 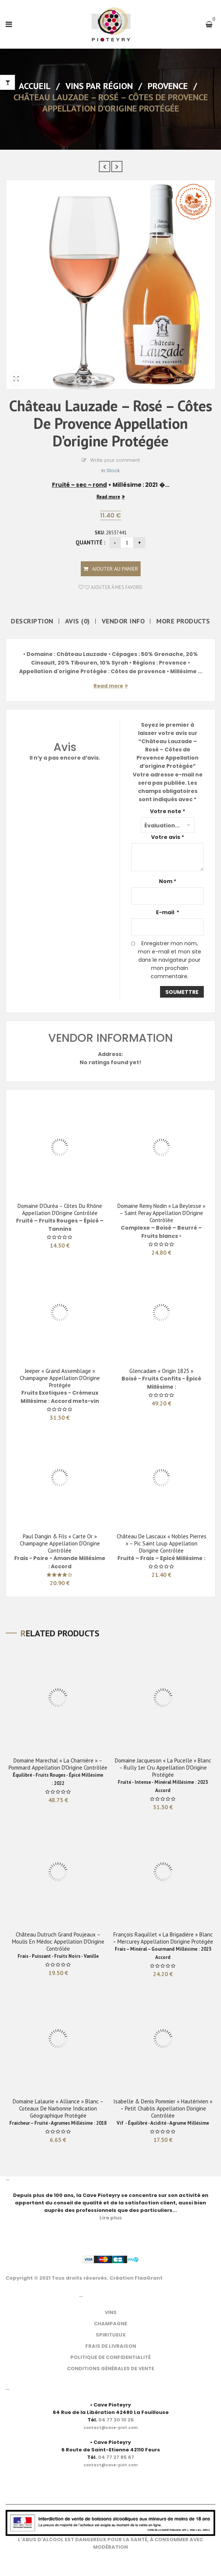 I want to click on Domaine Marechal « La Charnière » – Pommard Appellation d’Origine Contrôlée, so click(x=58, y=1764).